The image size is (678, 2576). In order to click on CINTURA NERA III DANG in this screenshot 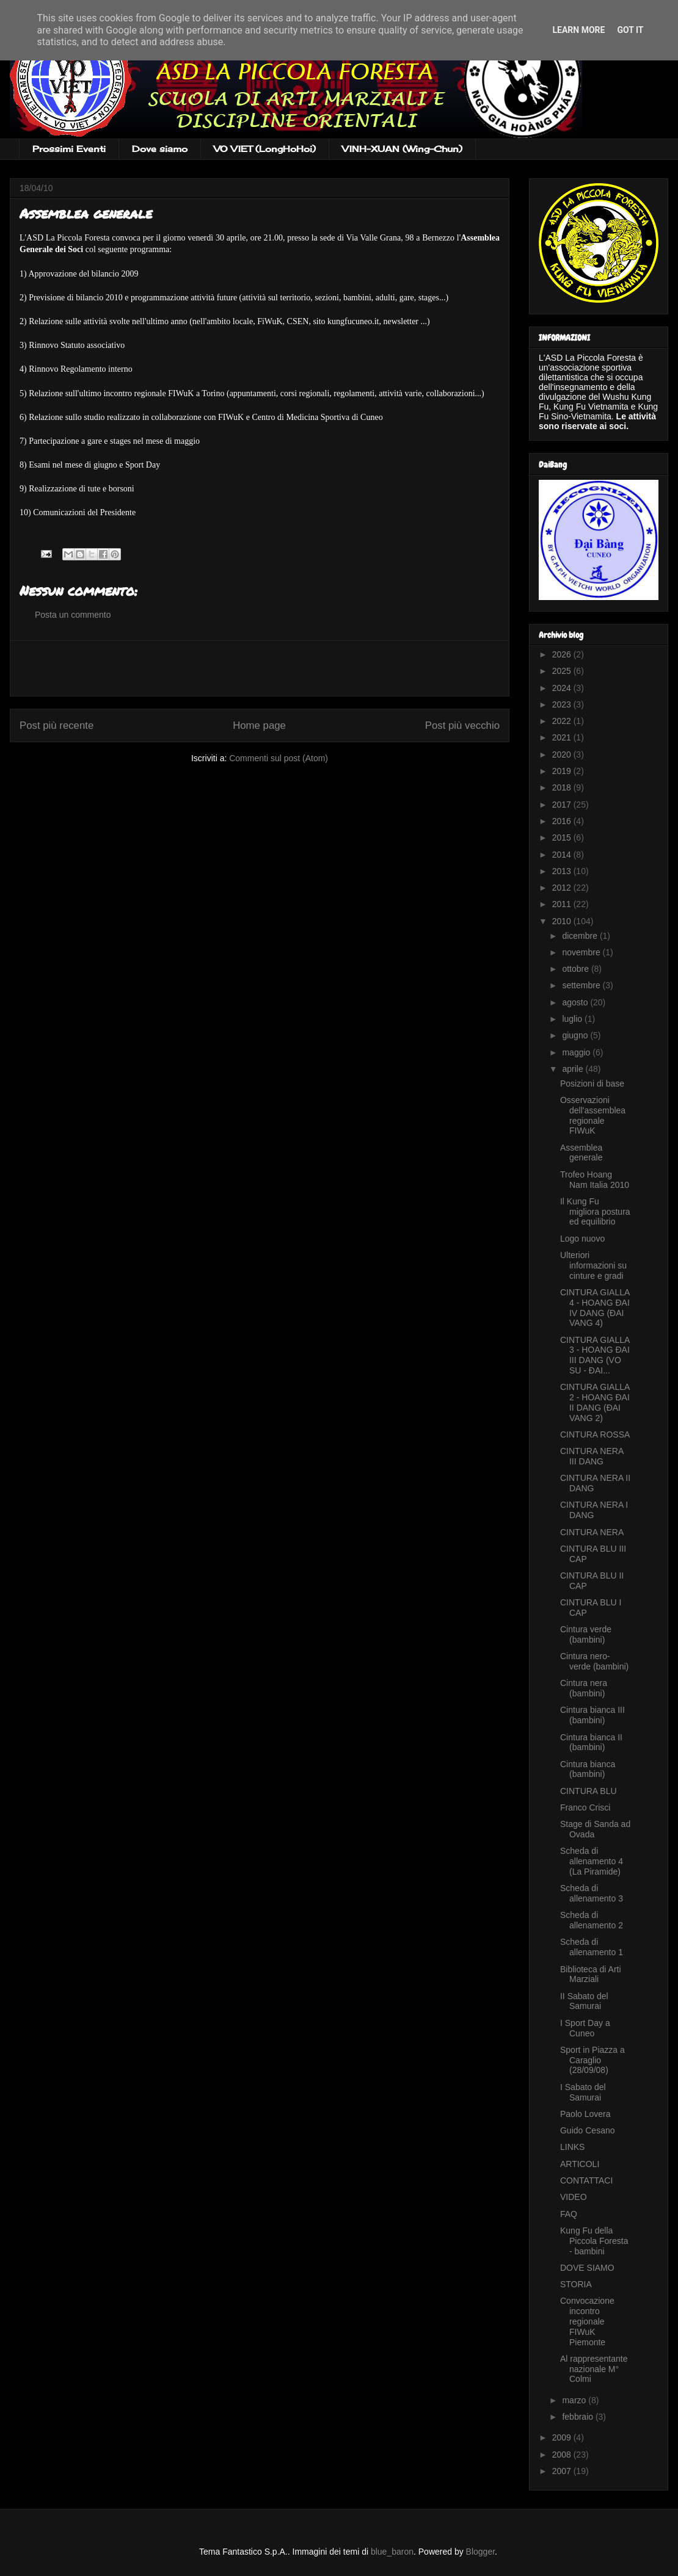, I will do `click(591, 1456)`.